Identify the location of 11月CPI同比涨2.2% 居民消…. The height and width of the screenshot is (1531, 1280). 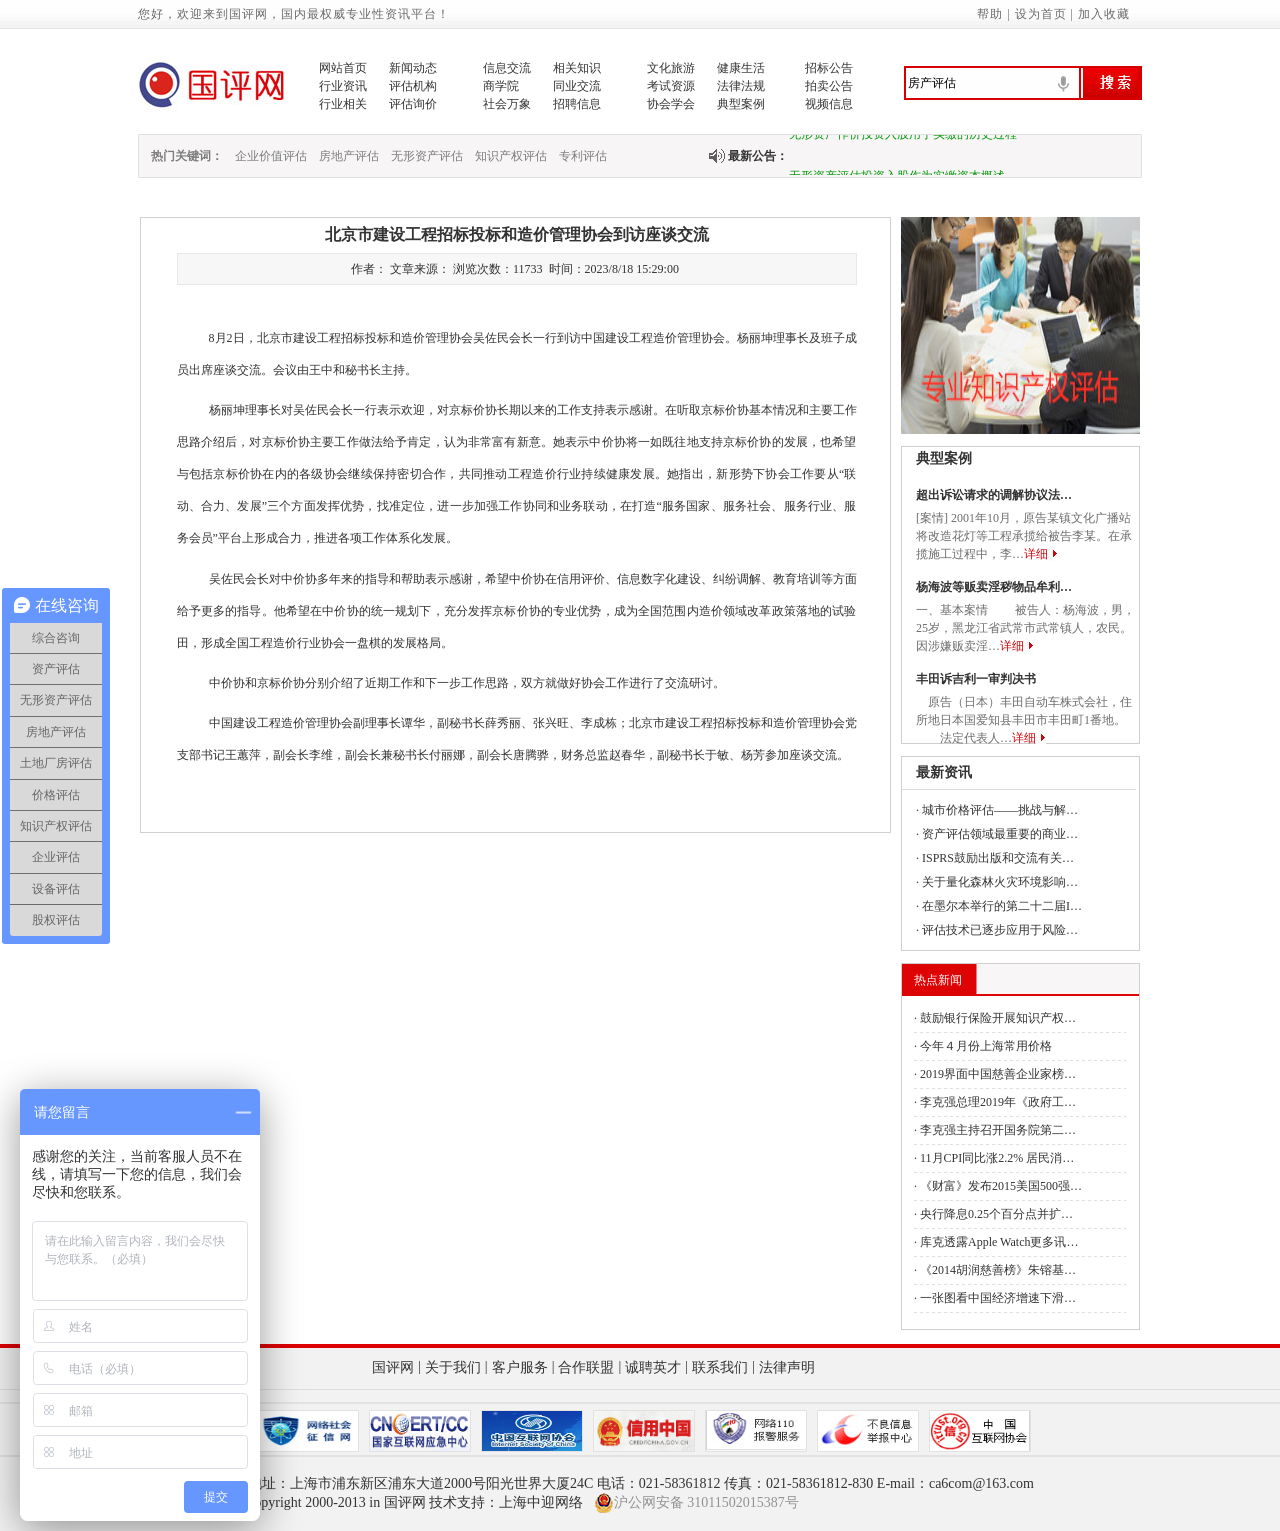
(997, 1158).